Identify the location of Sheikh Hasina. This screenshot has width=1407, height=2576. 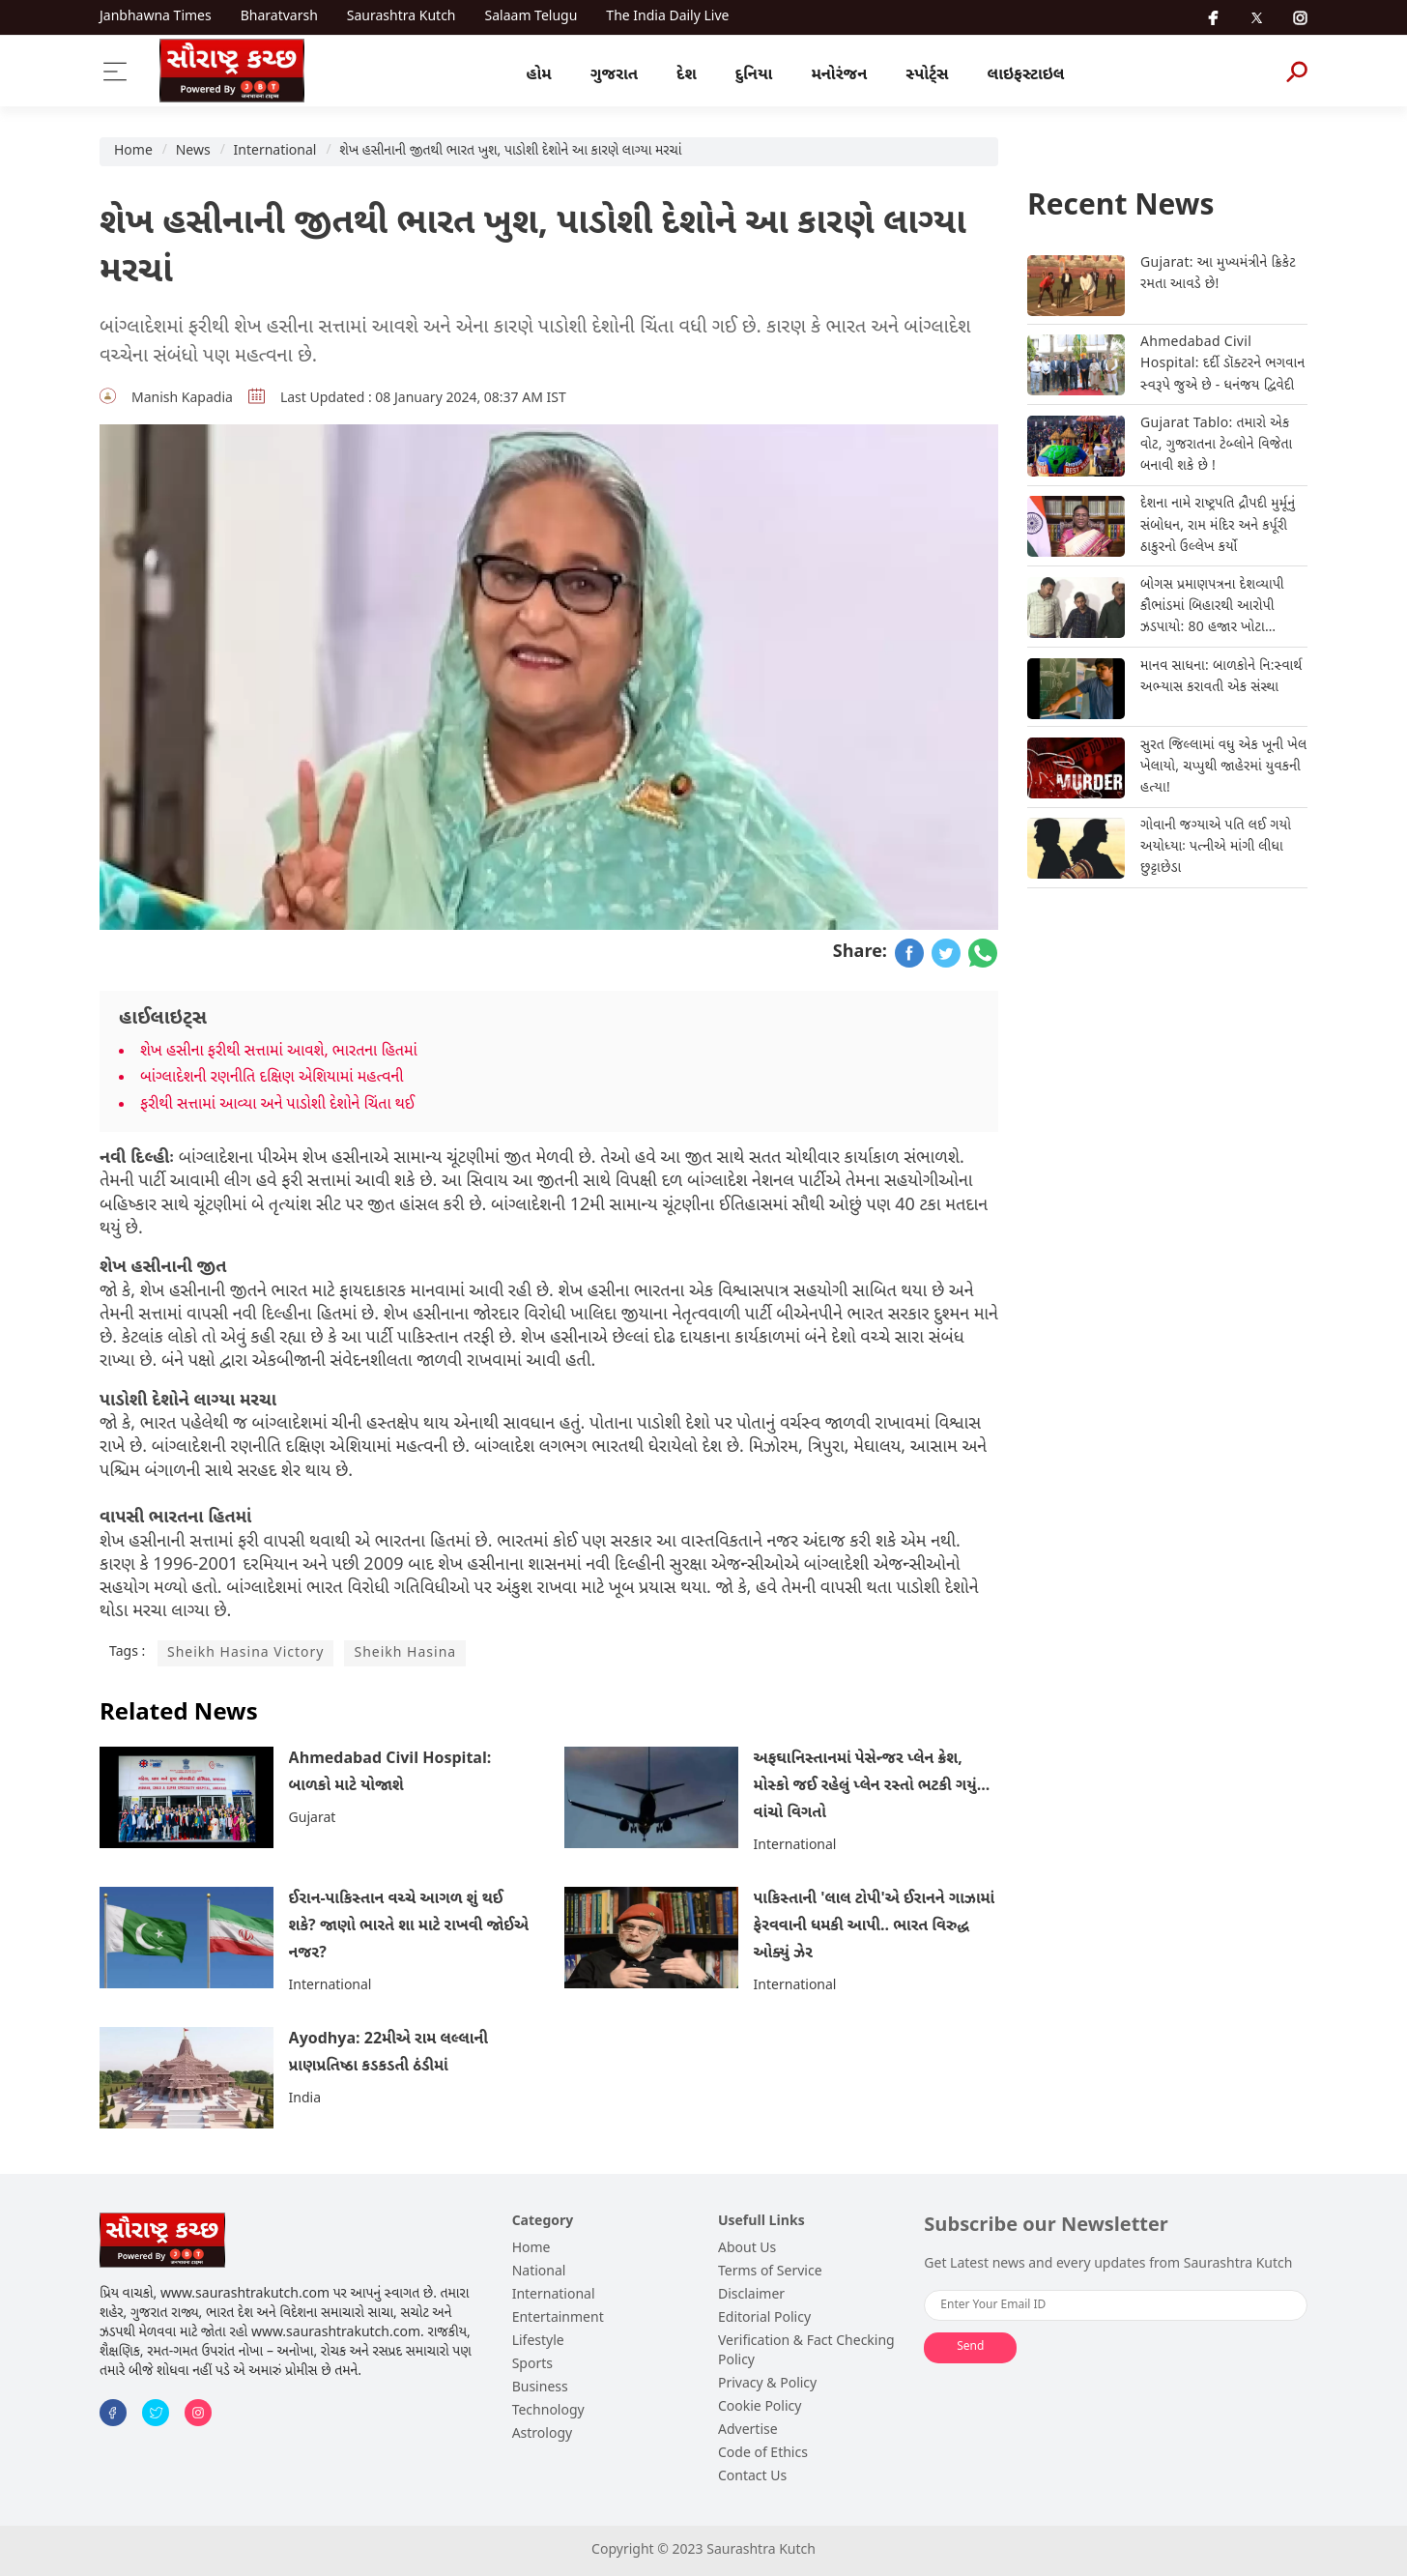
(405, 1653).